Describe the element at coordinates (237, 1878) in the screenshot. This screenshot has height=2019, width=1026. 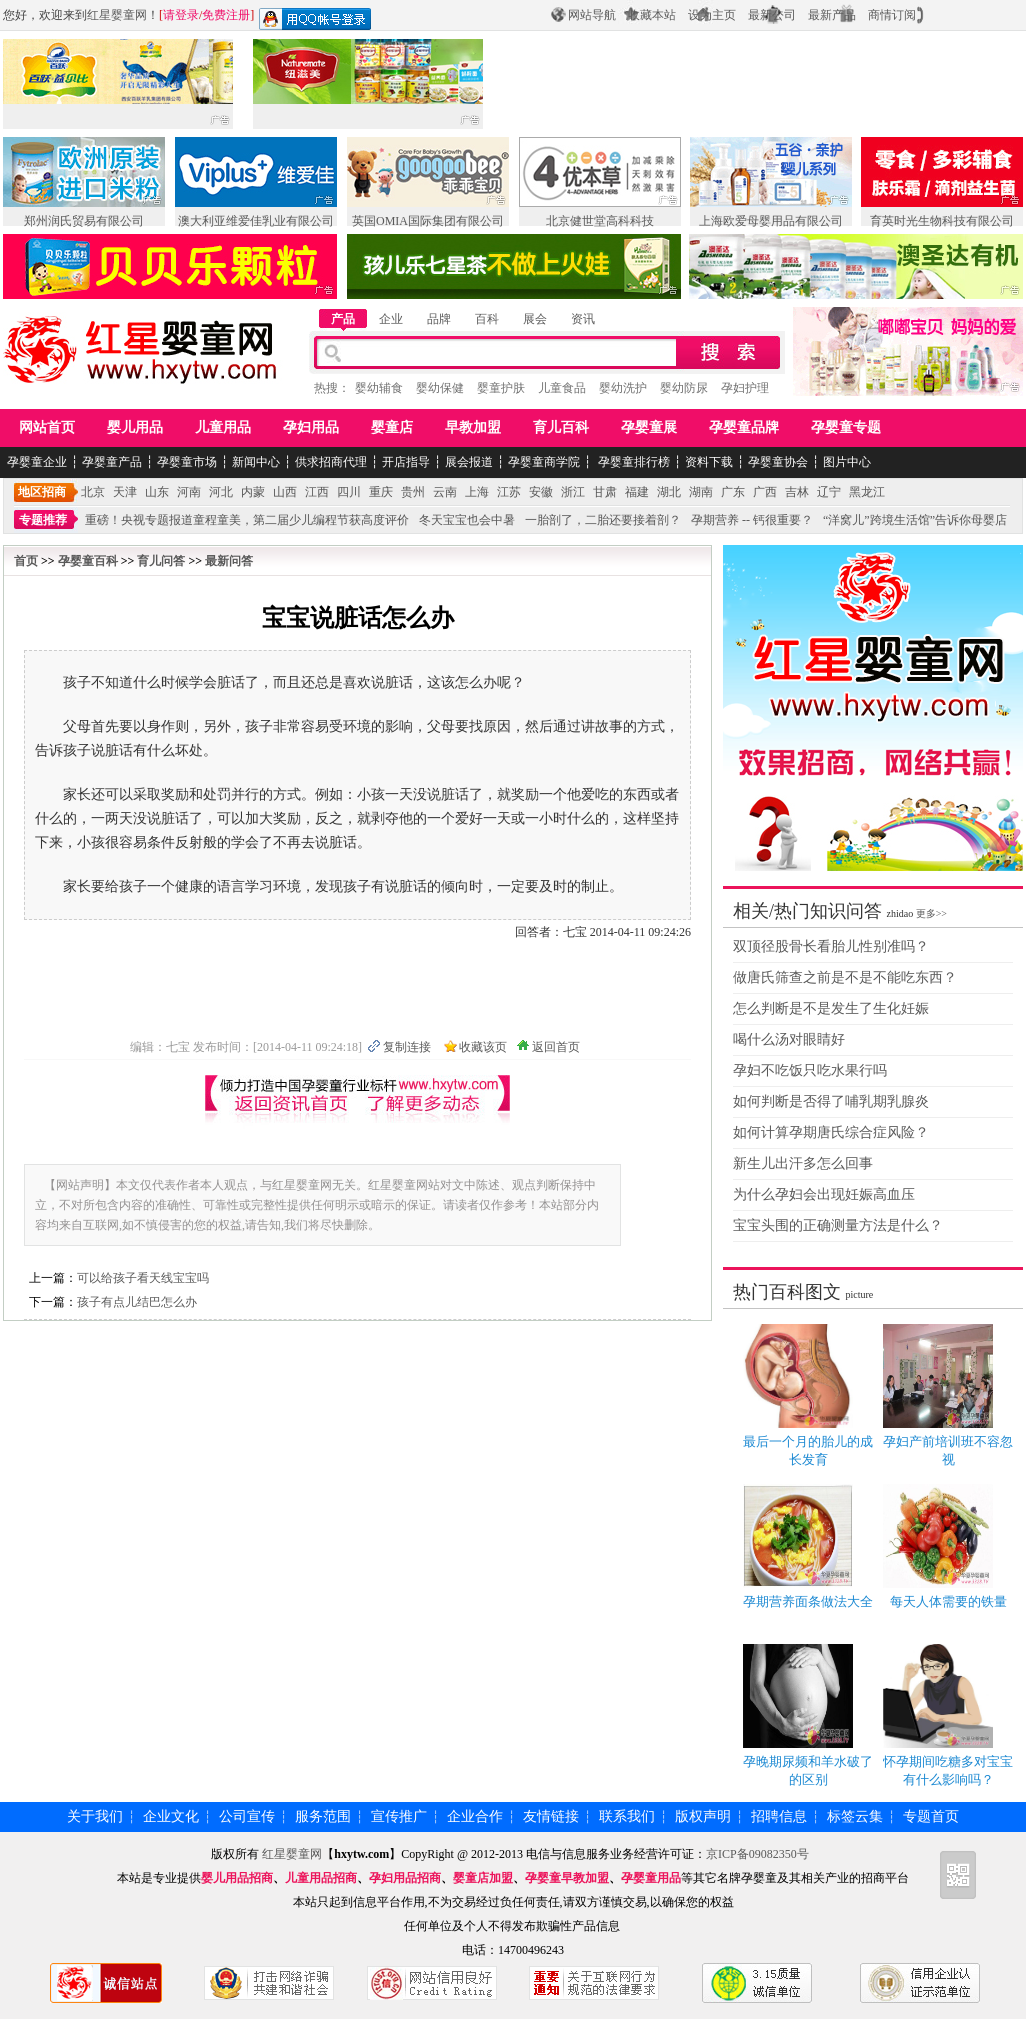
I see `婴儿用品招商` at that location.